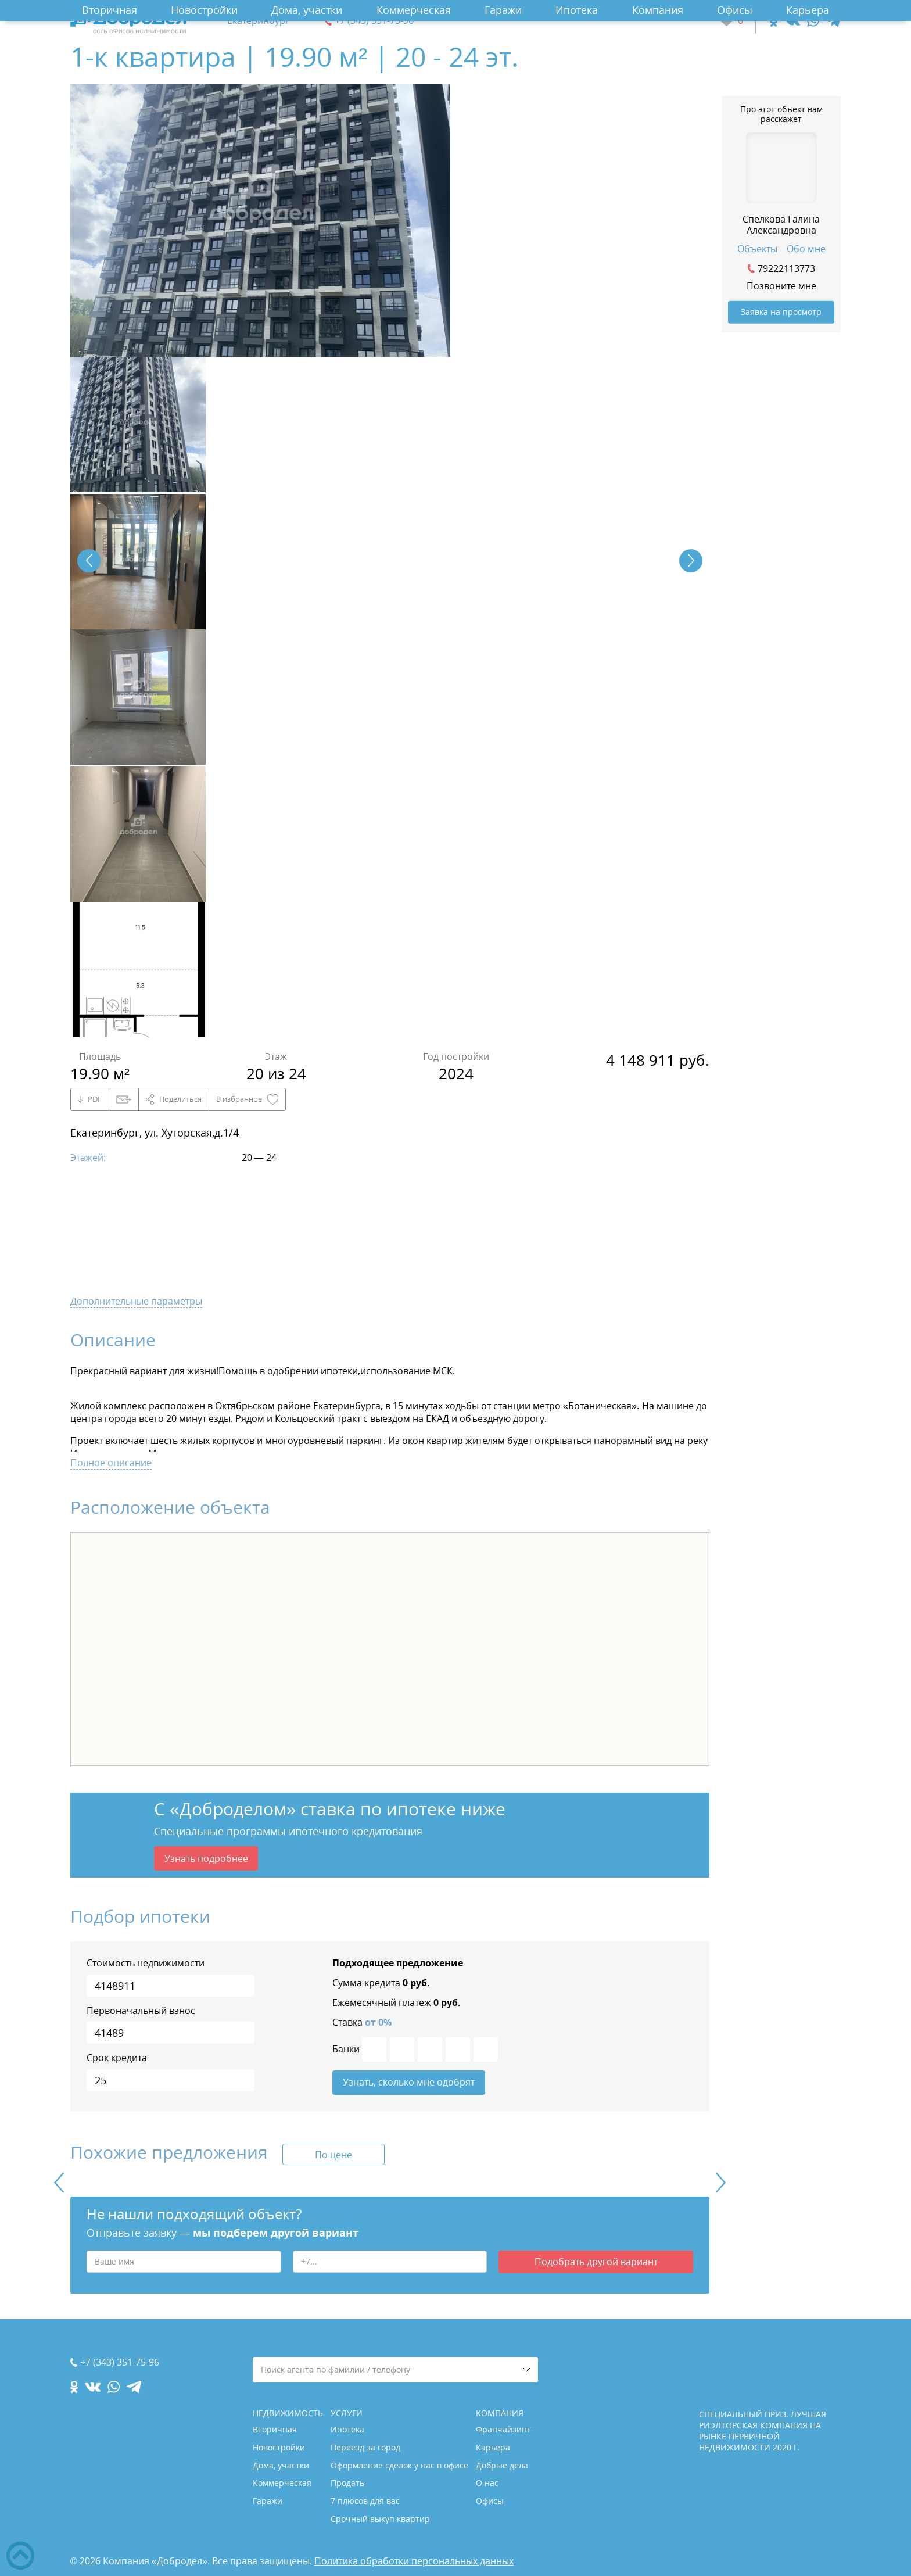 The width and height of the screenshot is (911, 2576). What do you see at coordinates (786, 268) in the screenshot?
I see `79222113773` at bounding box center [786, 268].